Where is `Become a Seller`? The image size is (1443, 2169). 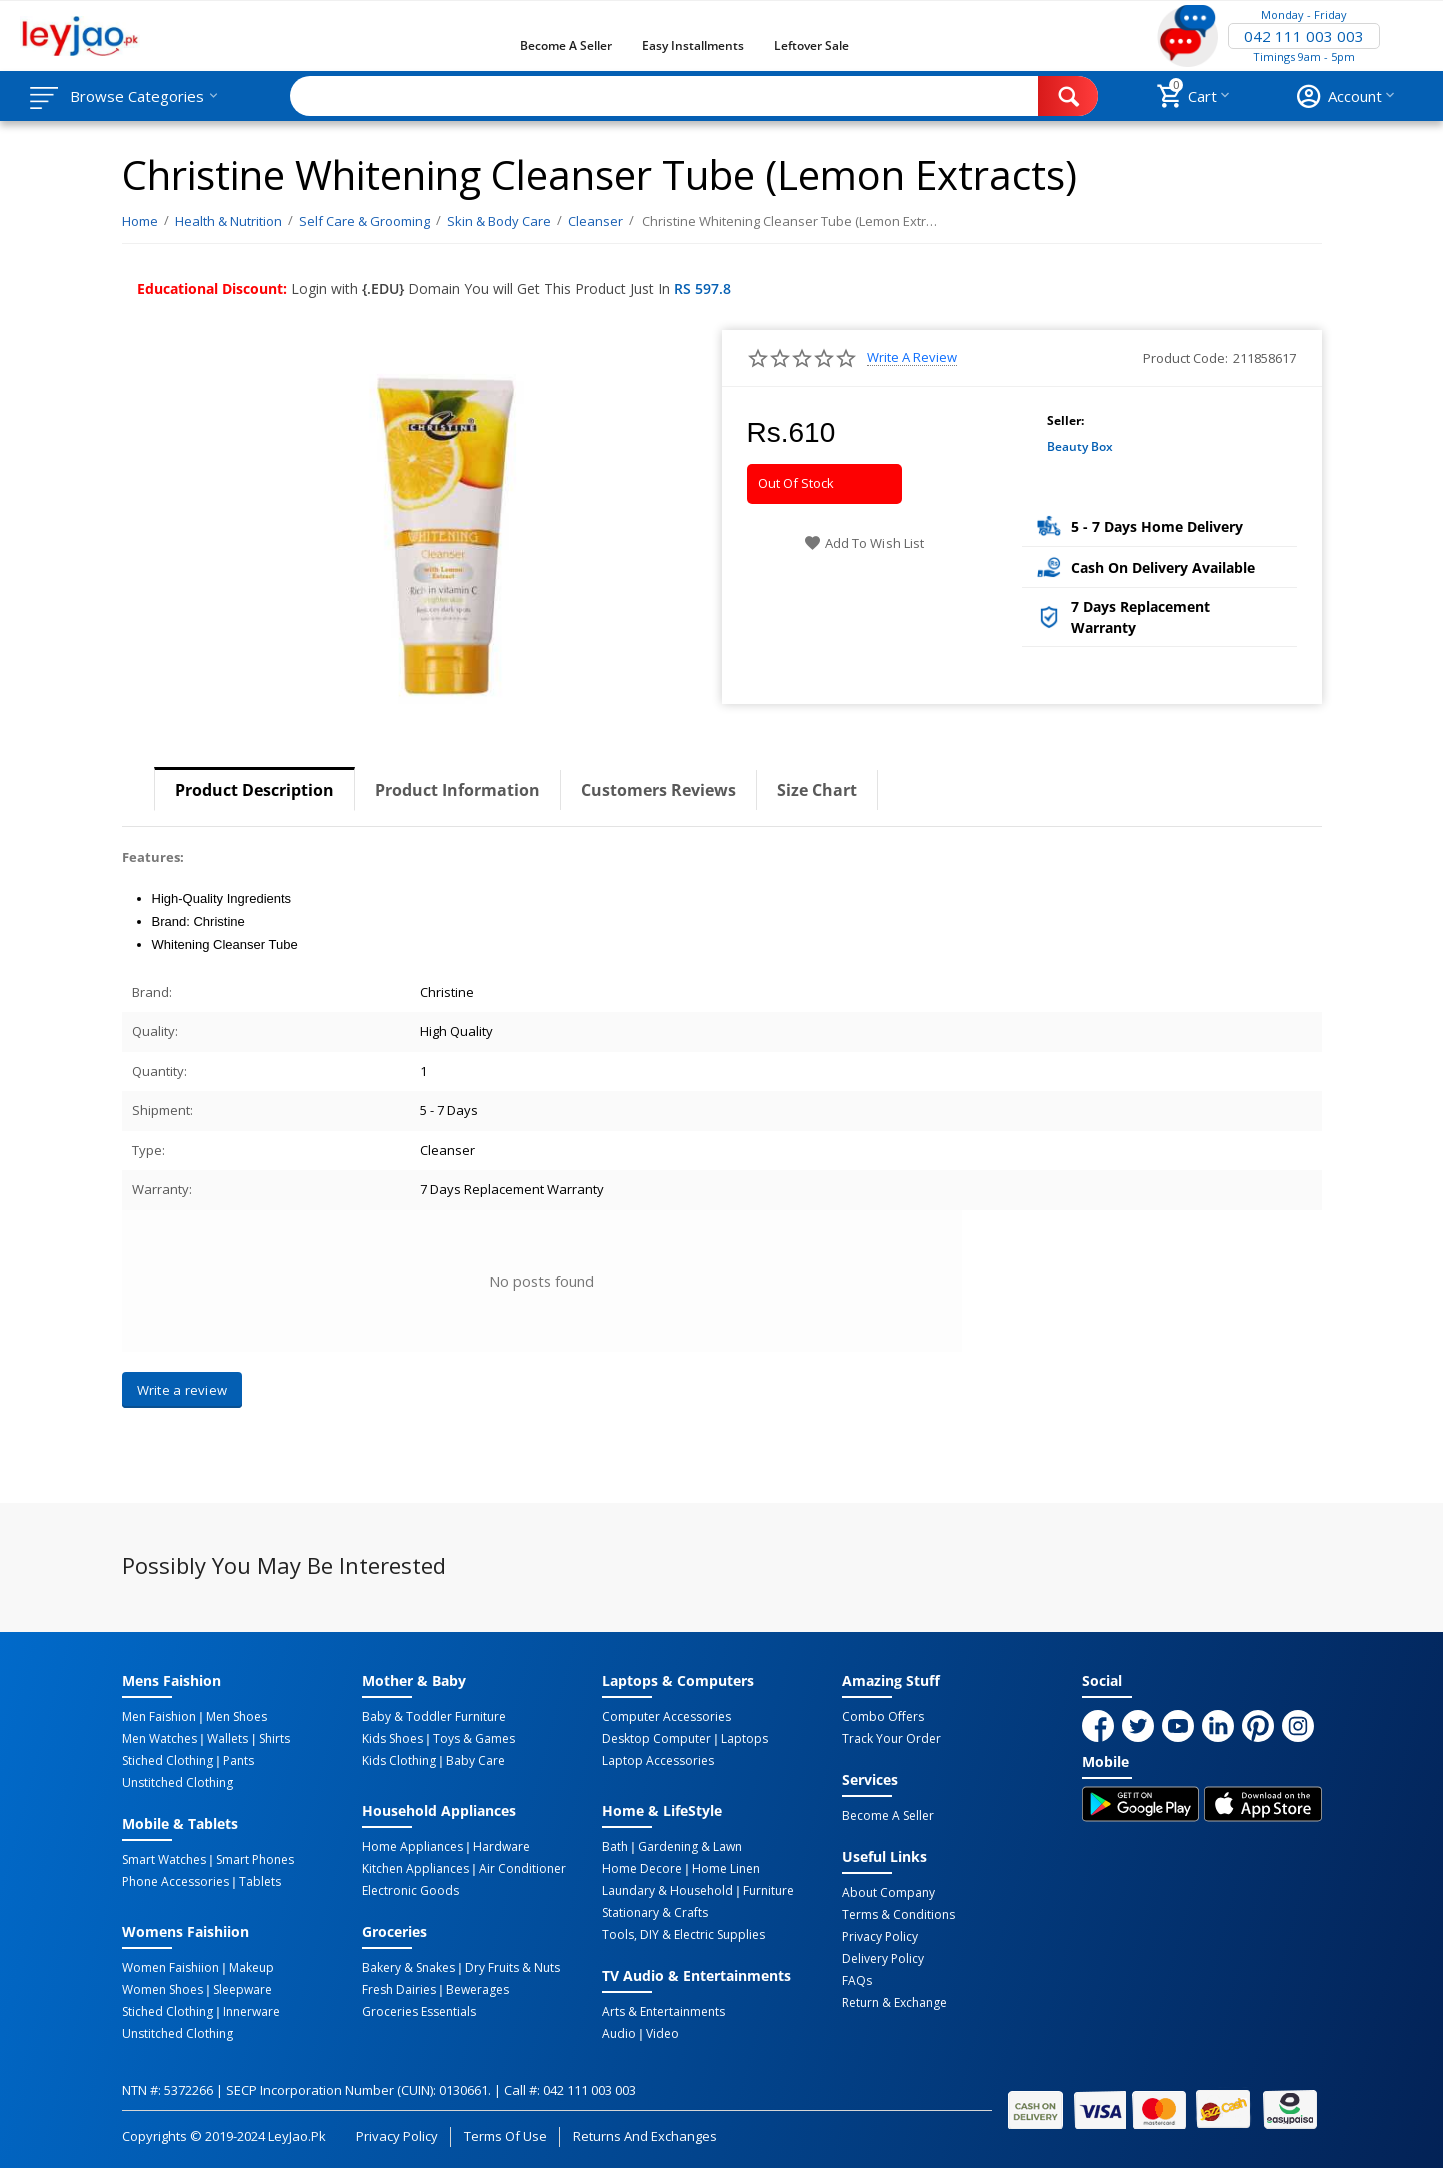
Become a Seller is located at coordinates (566, 45).